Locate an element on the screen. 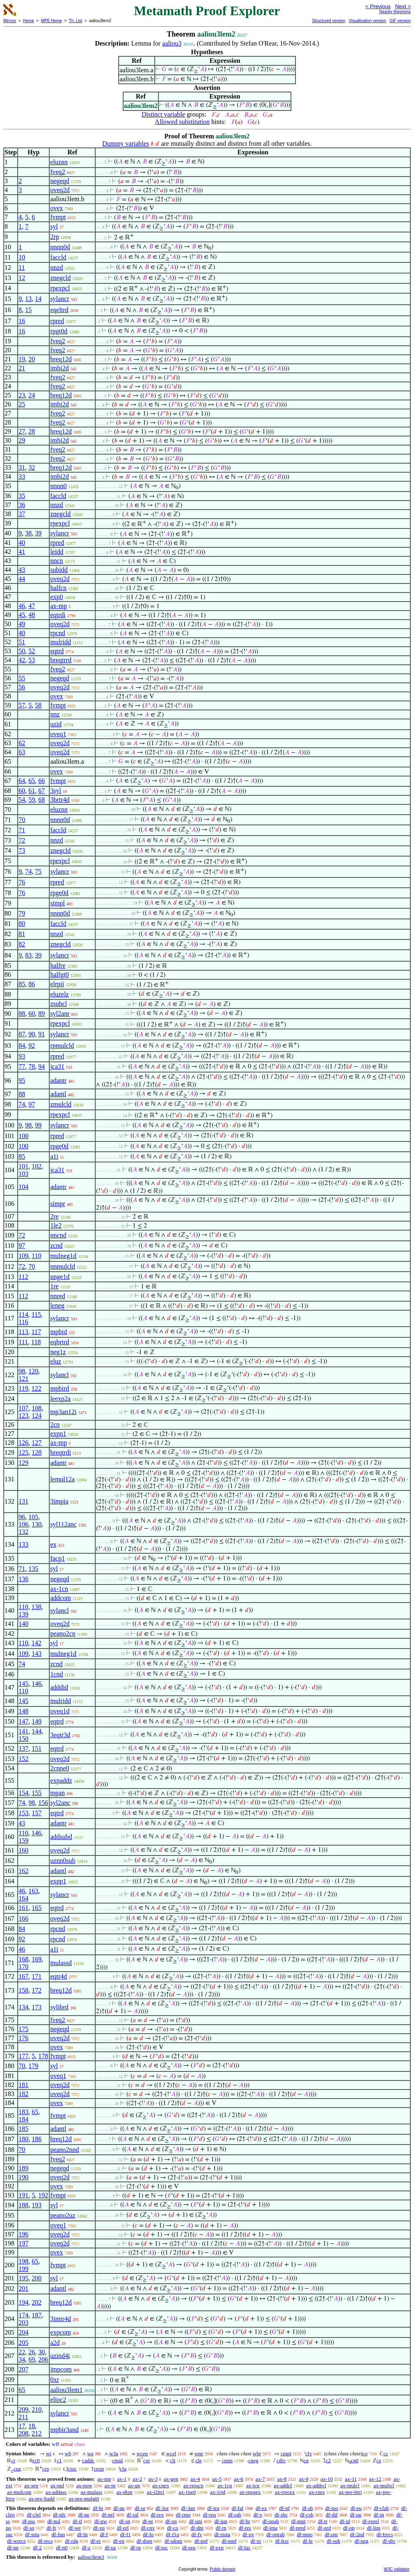 The width and height of the screenshot is (414, 2576). cneg is located at coordinates (253, 2460).